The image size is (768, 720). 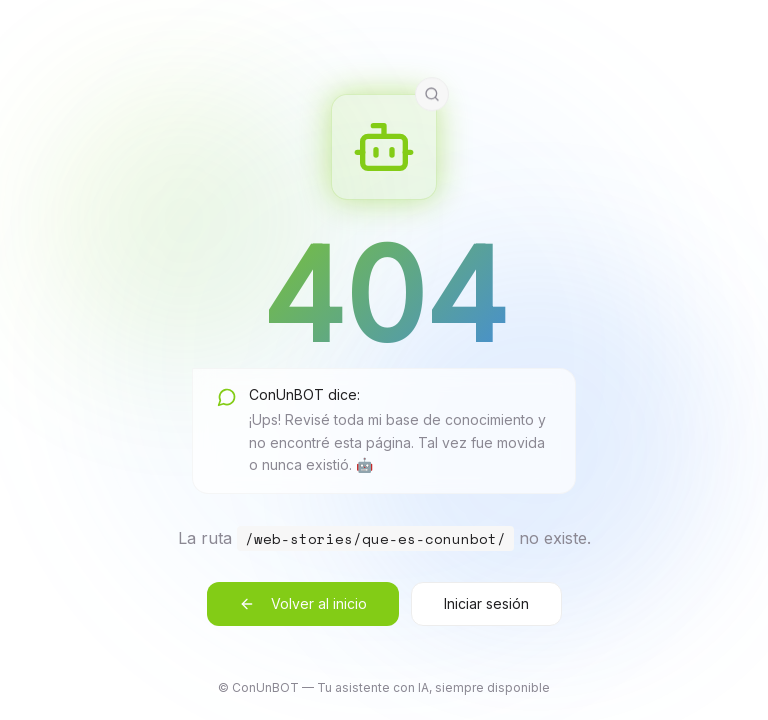 What do you see at coordinates (303, 603) in the screenshot?
I see `Volver al inicio` at bounding box center [303, 603].